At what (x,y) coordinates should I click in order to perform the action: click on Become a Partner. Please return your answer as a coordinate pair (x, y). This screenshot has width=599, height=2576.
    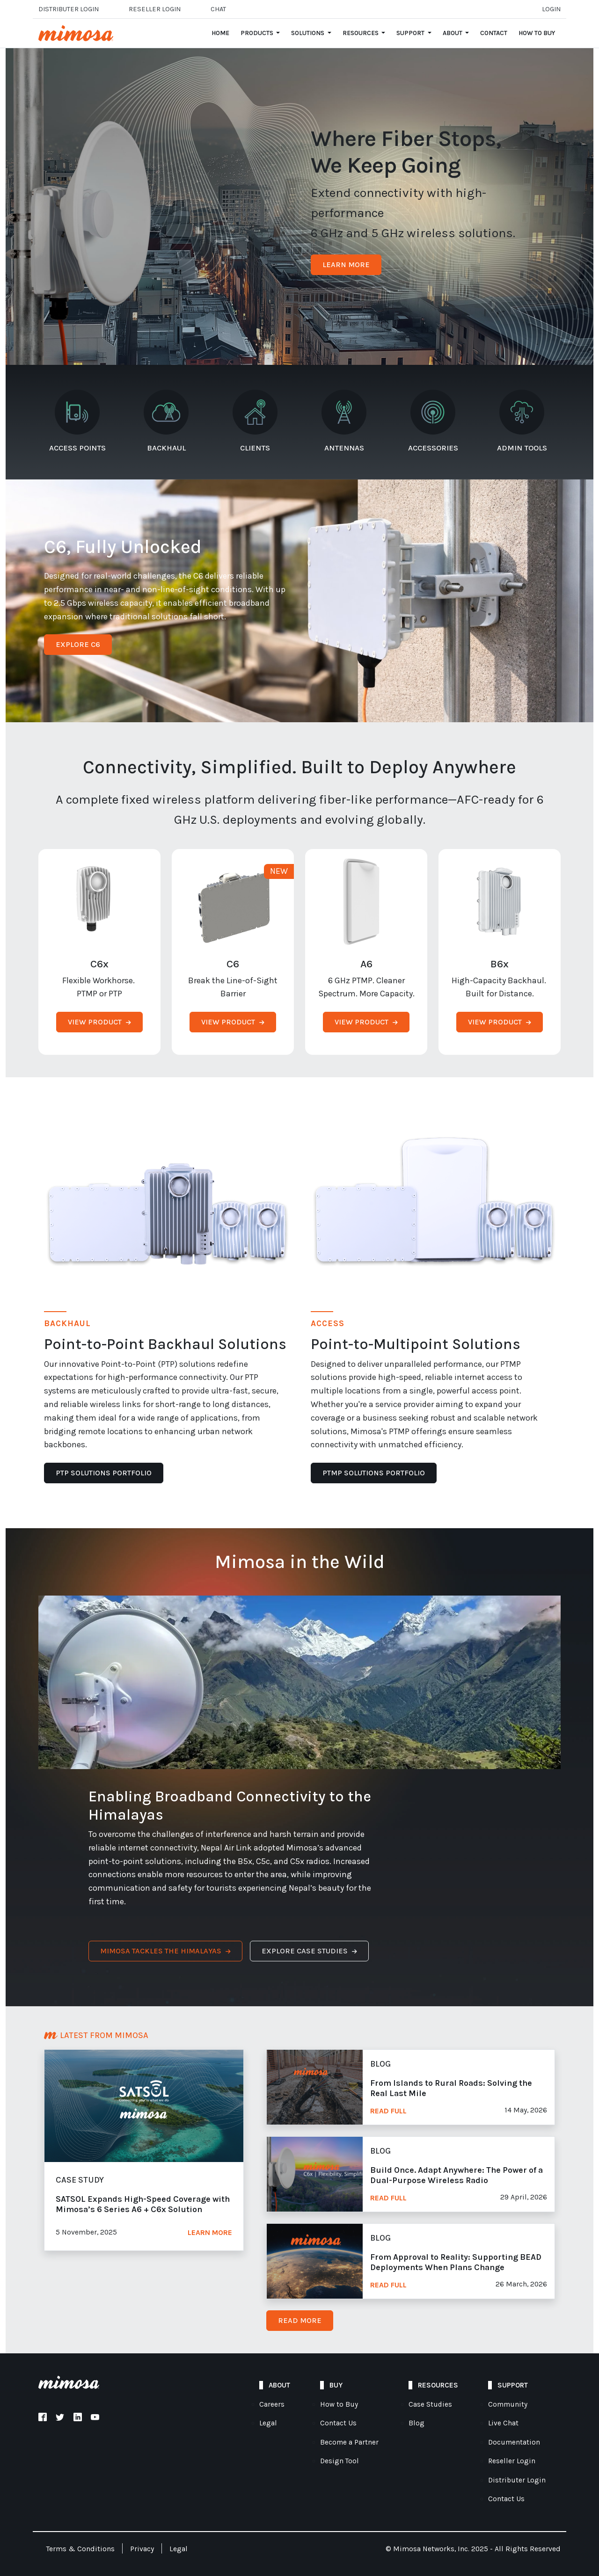
    Looking at the image, I should click on (349, 2442).